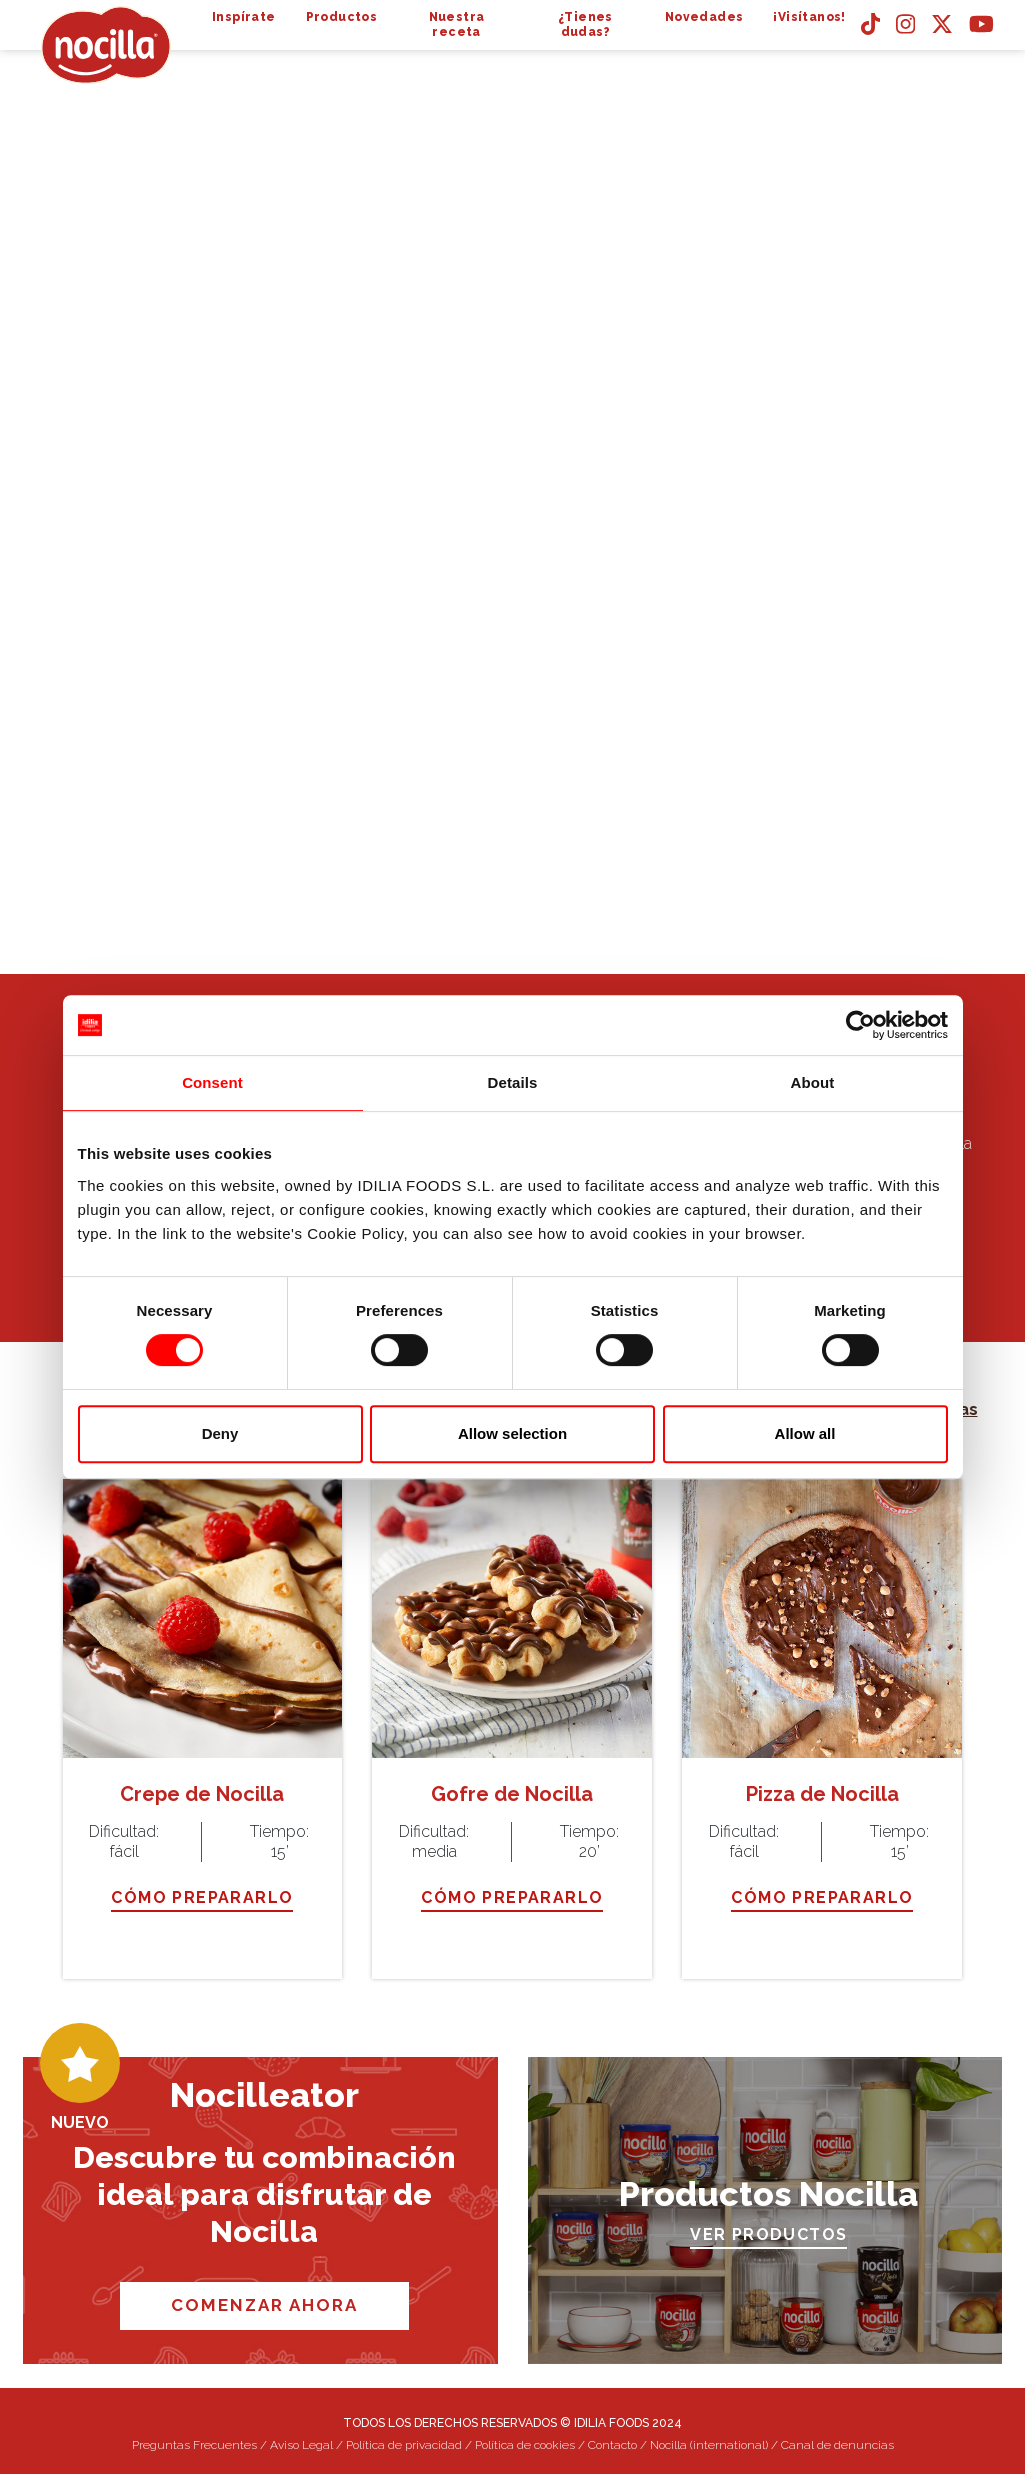 The image size is (1025, 2474). I want to click on Allow all, so click(805, 1433).